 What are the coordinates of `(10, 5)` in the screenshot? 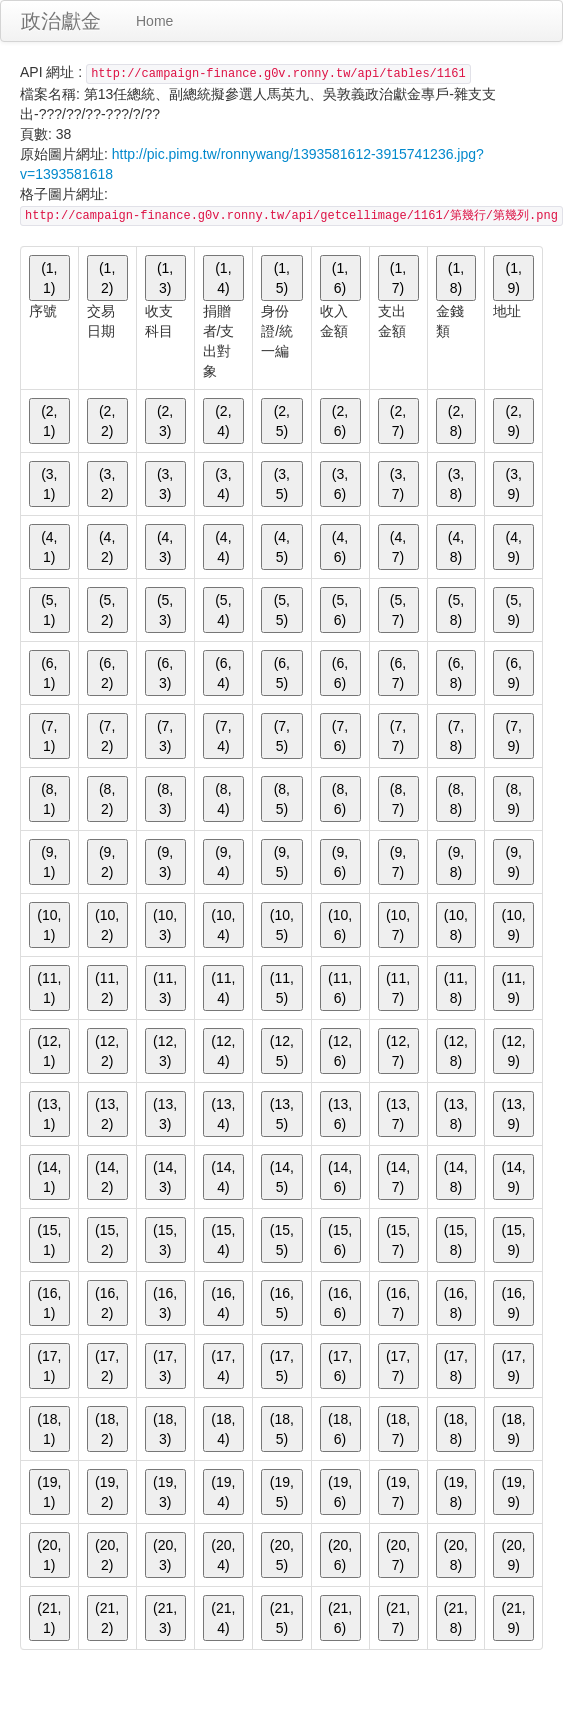 It's located at (282, 925).